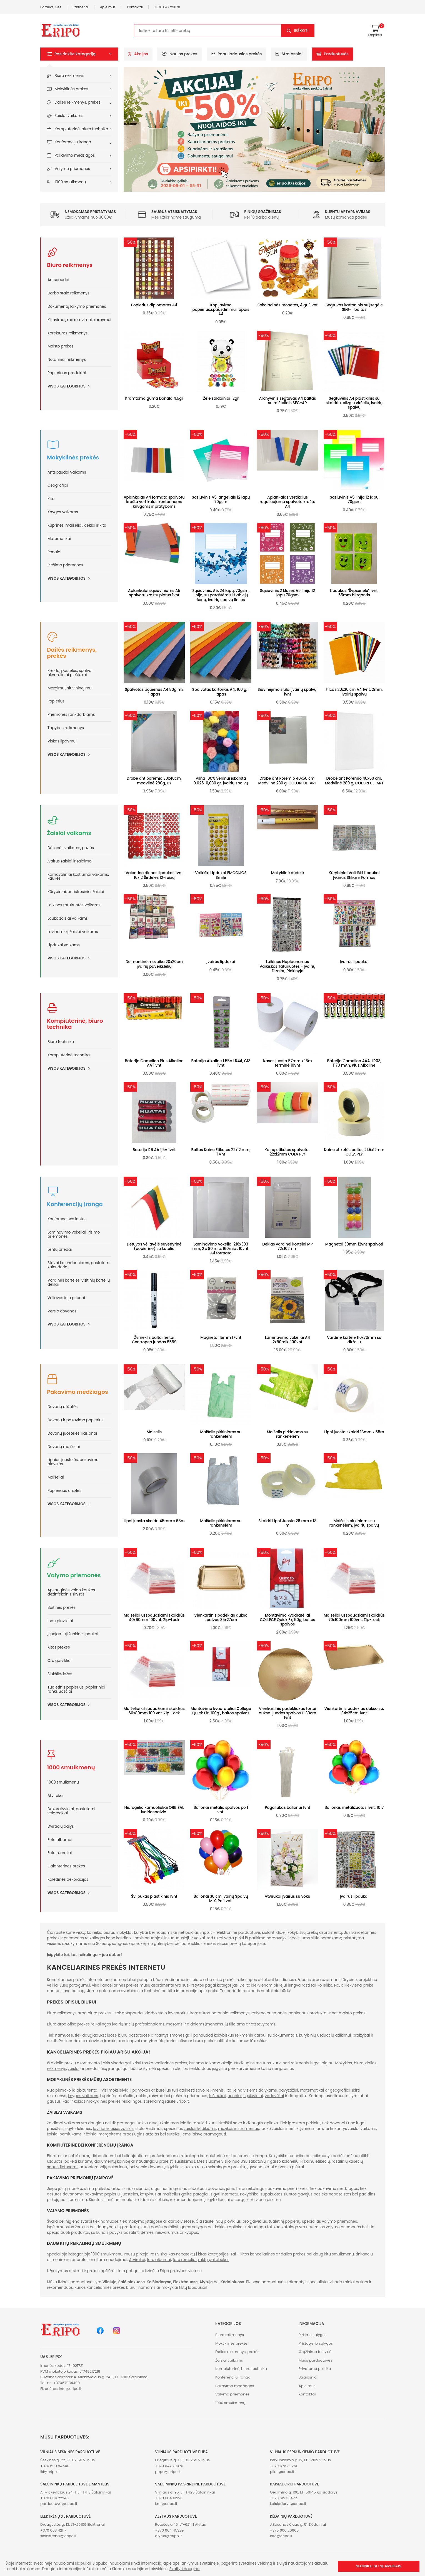 This screenshot has width=425, height=2576. What do you see at coordinates (301, 30) in the screenshot?
I see `Ieškoti` at bounding box center [301, 30].